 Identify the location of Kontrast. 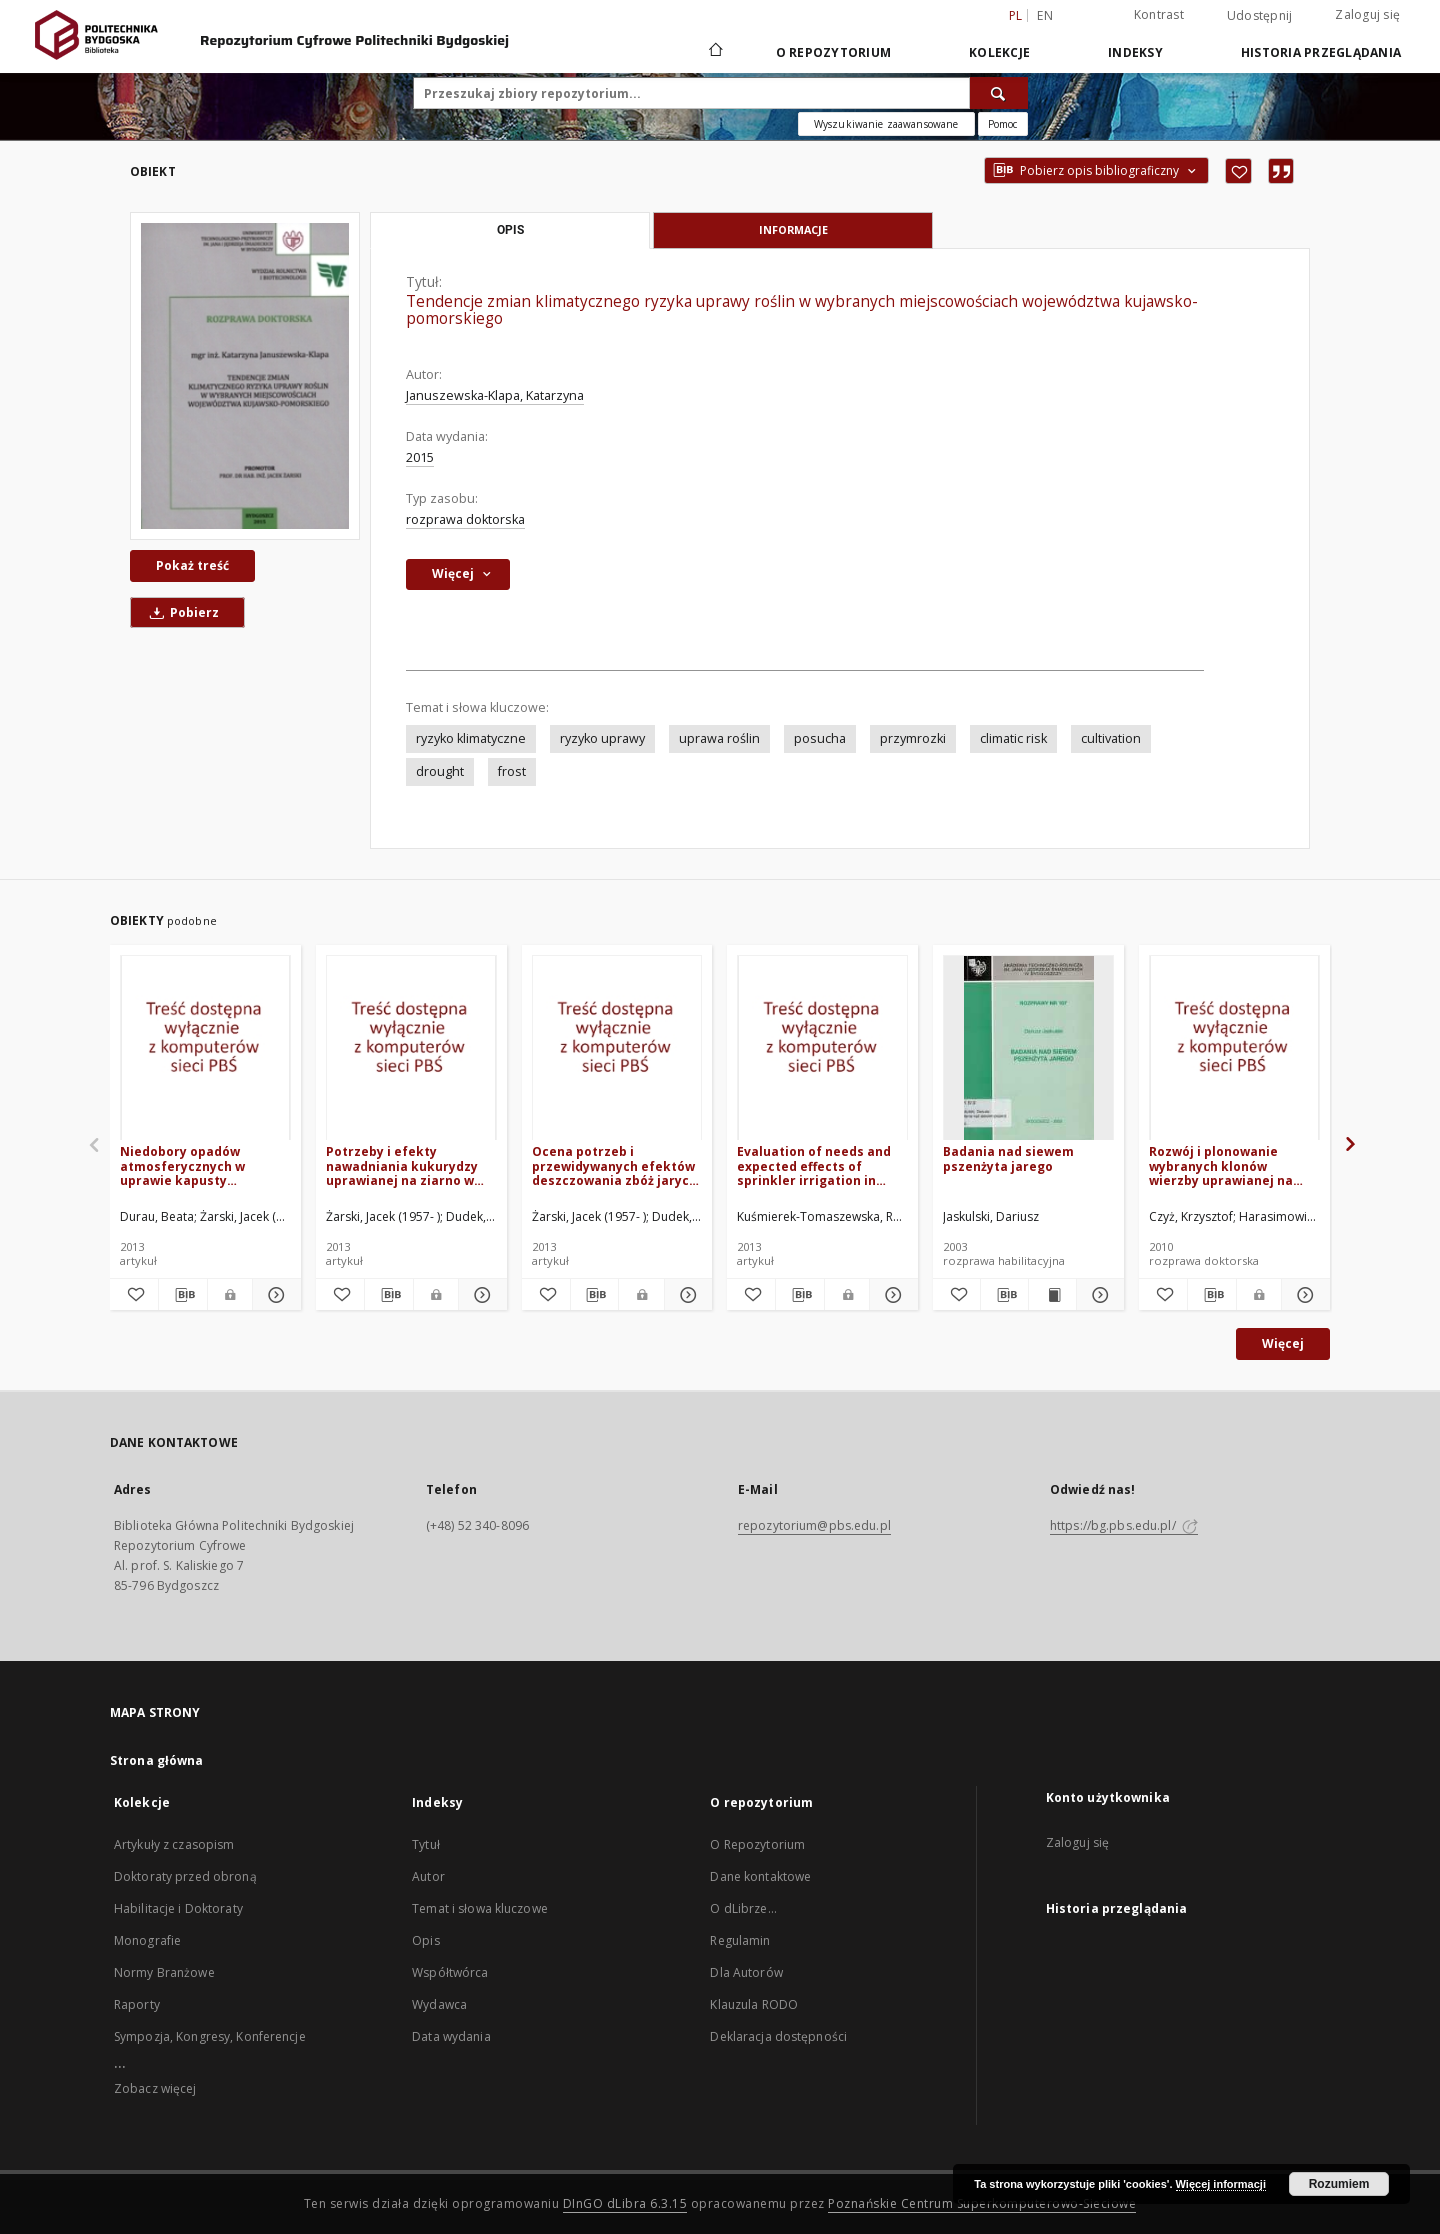
(1159, 14).